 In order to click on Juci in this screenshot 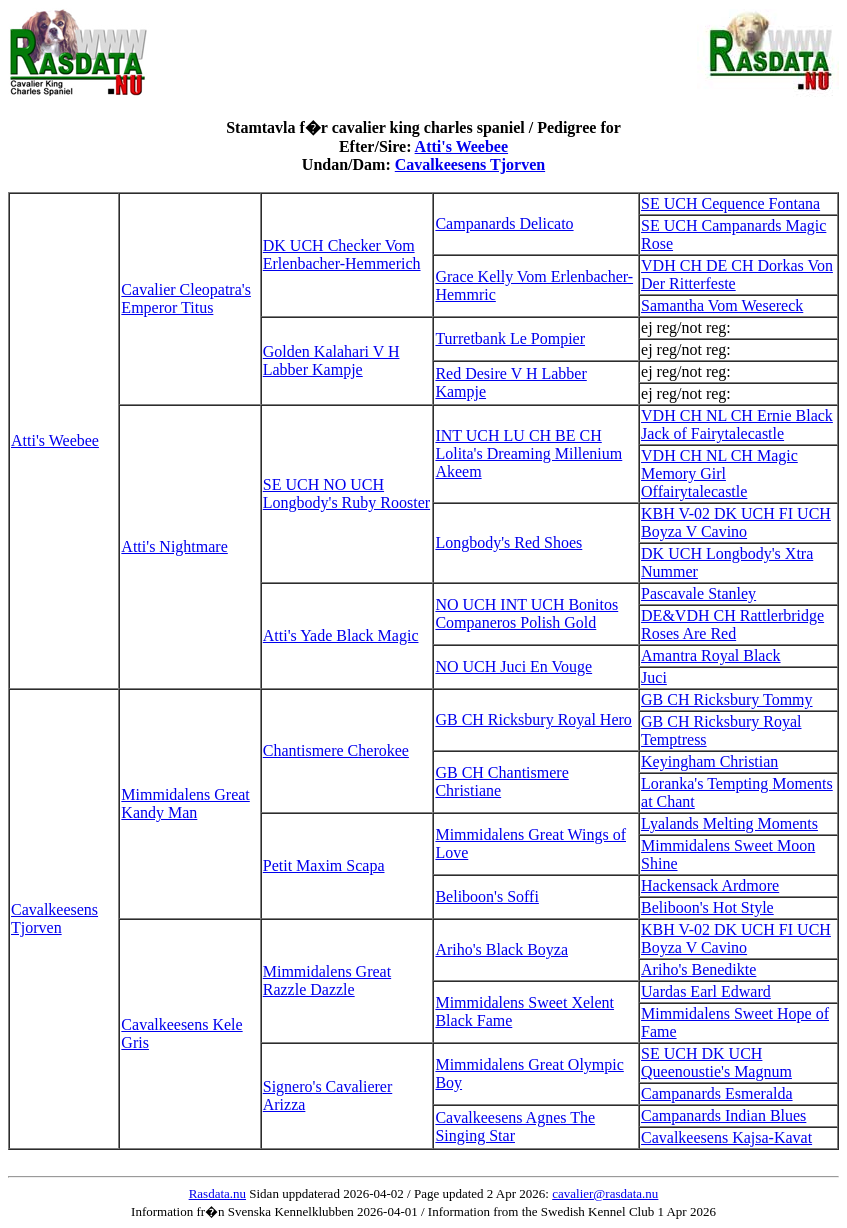, I will do `click(654, 677)`.